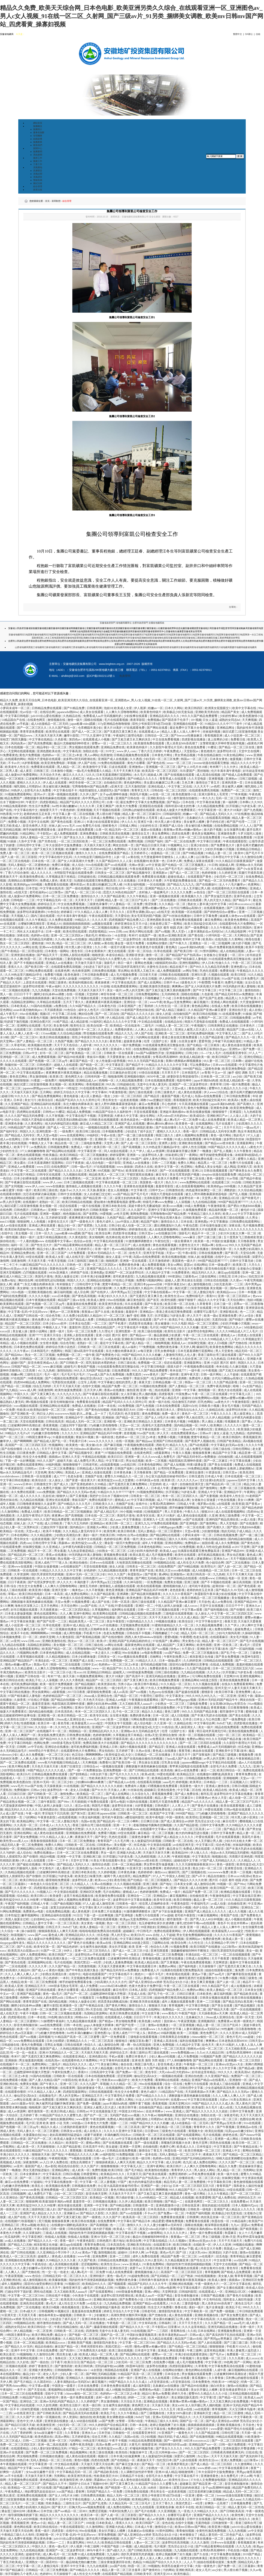  I want to click on 警鐘長鳴, so click(37, 180).